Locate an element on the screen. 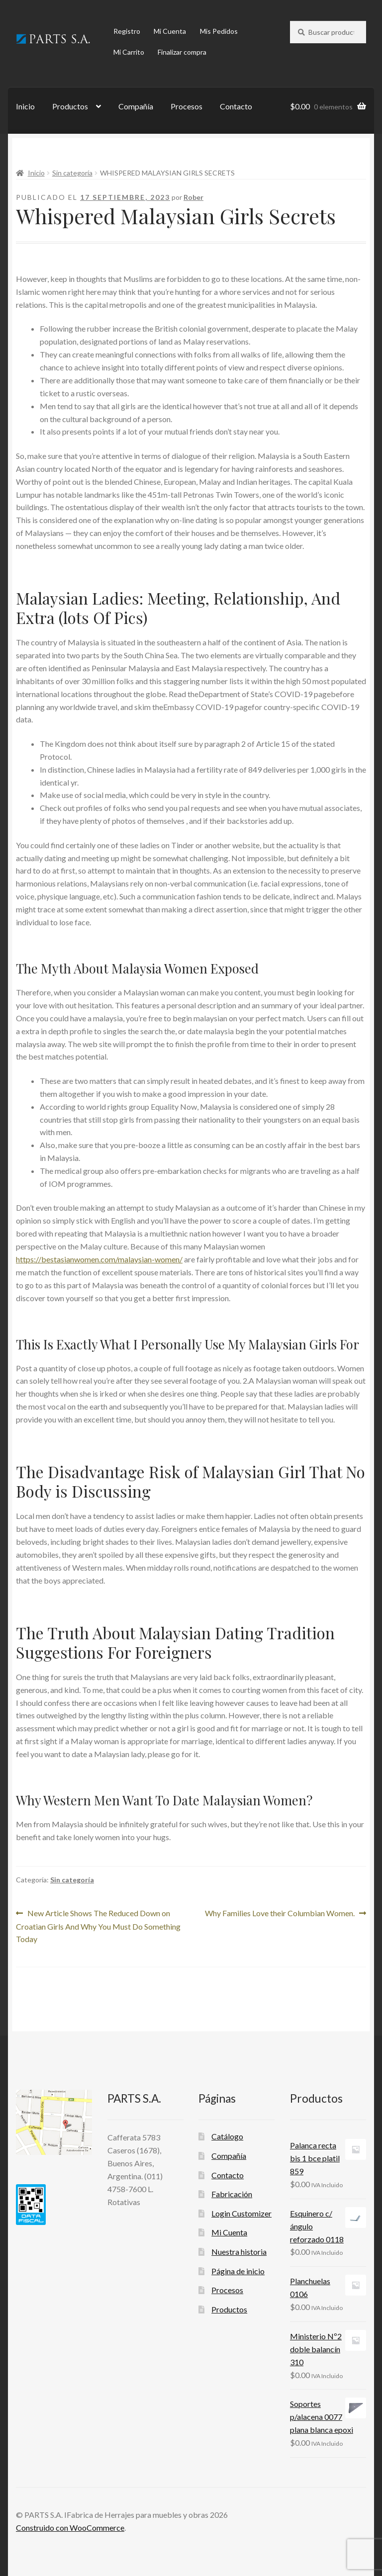 The height and width of the screenshot is (2576, 382). New Article Shows The Reduced Down on Croatian Girls And Why You Must Do Something Today is located at coordinates (98, 1925).